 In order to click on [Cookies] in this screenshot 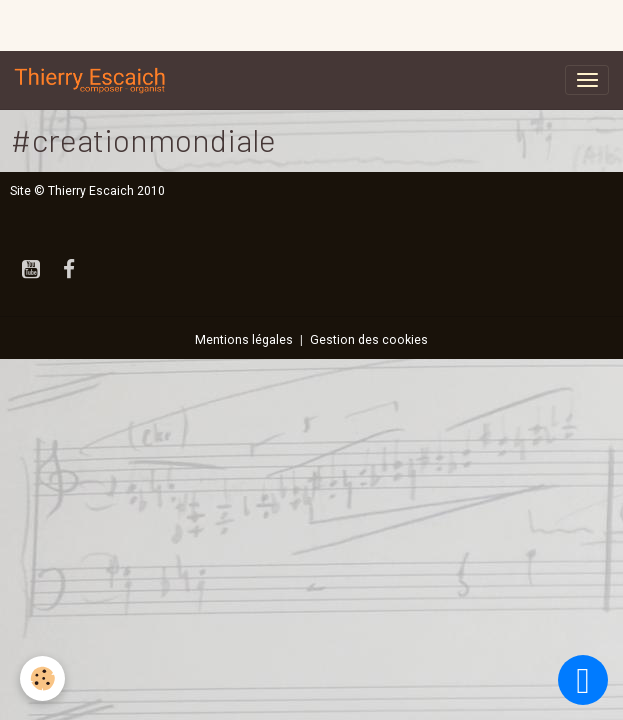, I will do `click(42, 678)`.